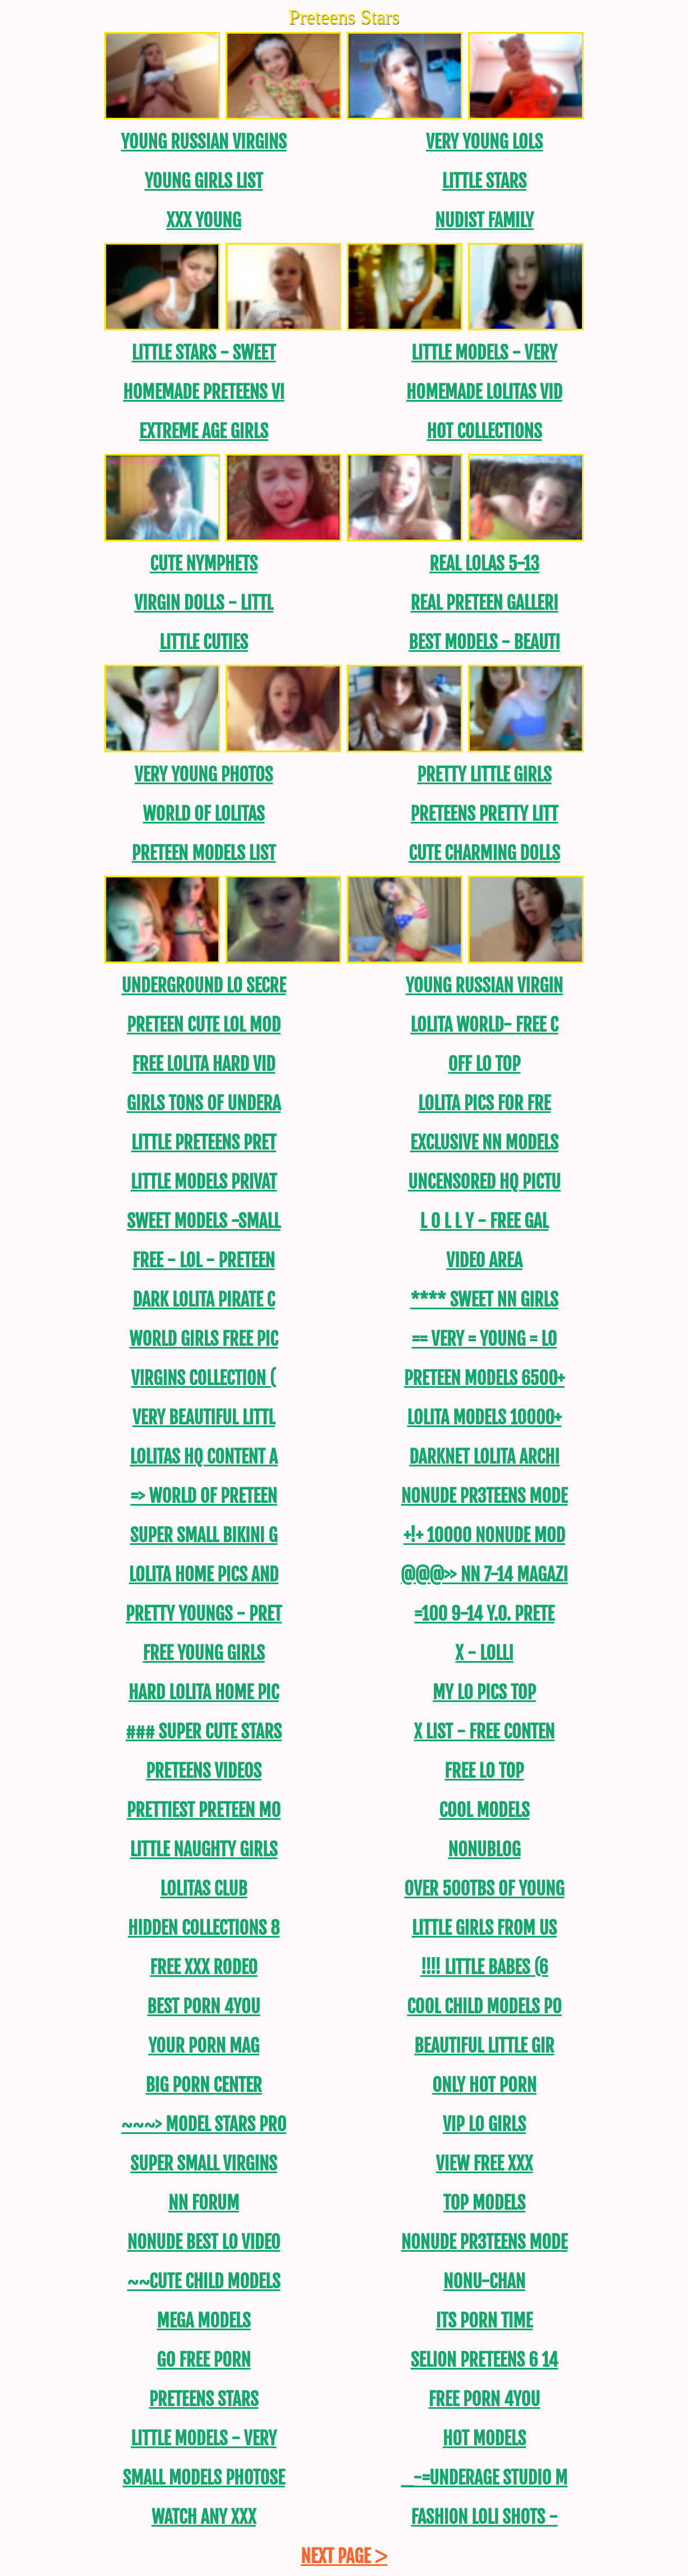 This screenshot has height=2576, width=688. What do you see at coordinates (484, 2163) in the screenshot?
I see `View Free XXX` at bounding box center [484, 2163].